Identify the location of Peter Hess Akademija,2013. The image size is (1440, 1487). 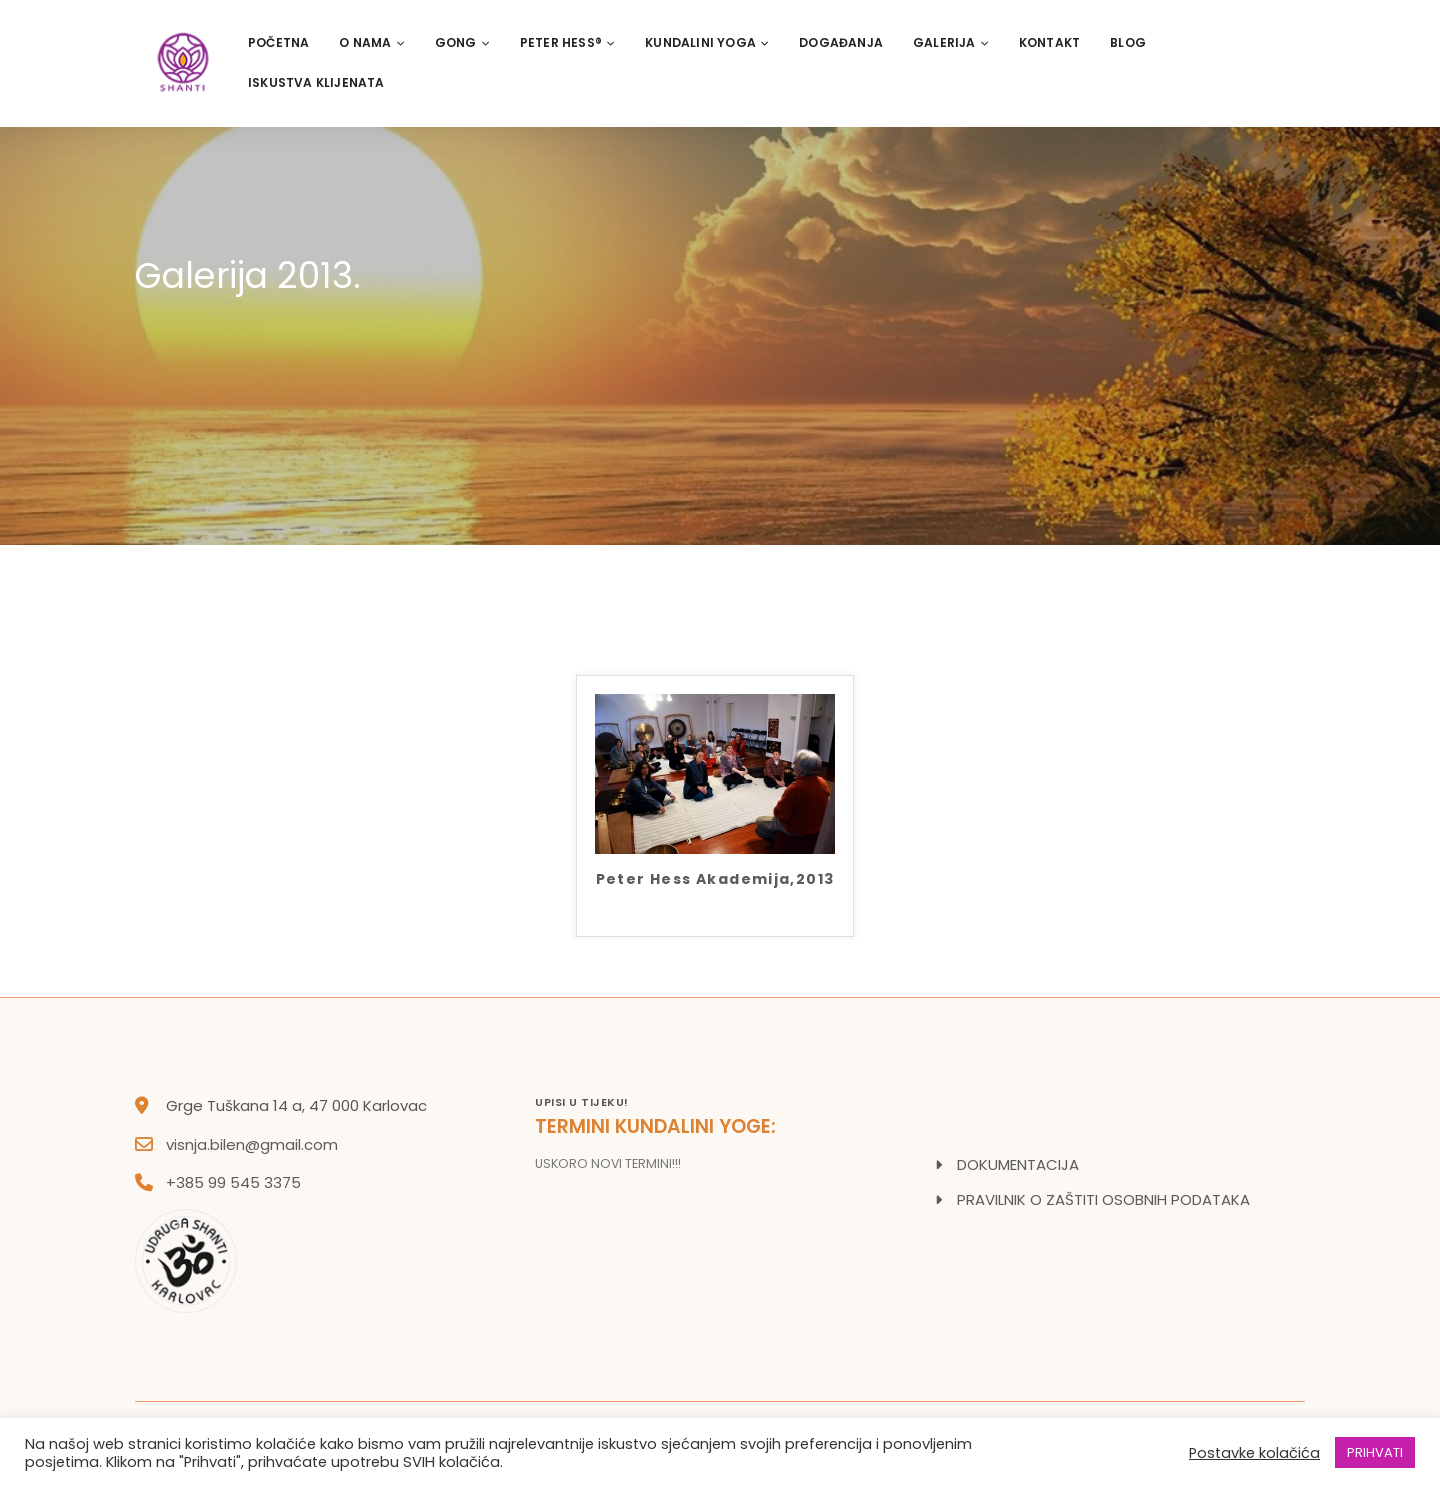
(715, 880).